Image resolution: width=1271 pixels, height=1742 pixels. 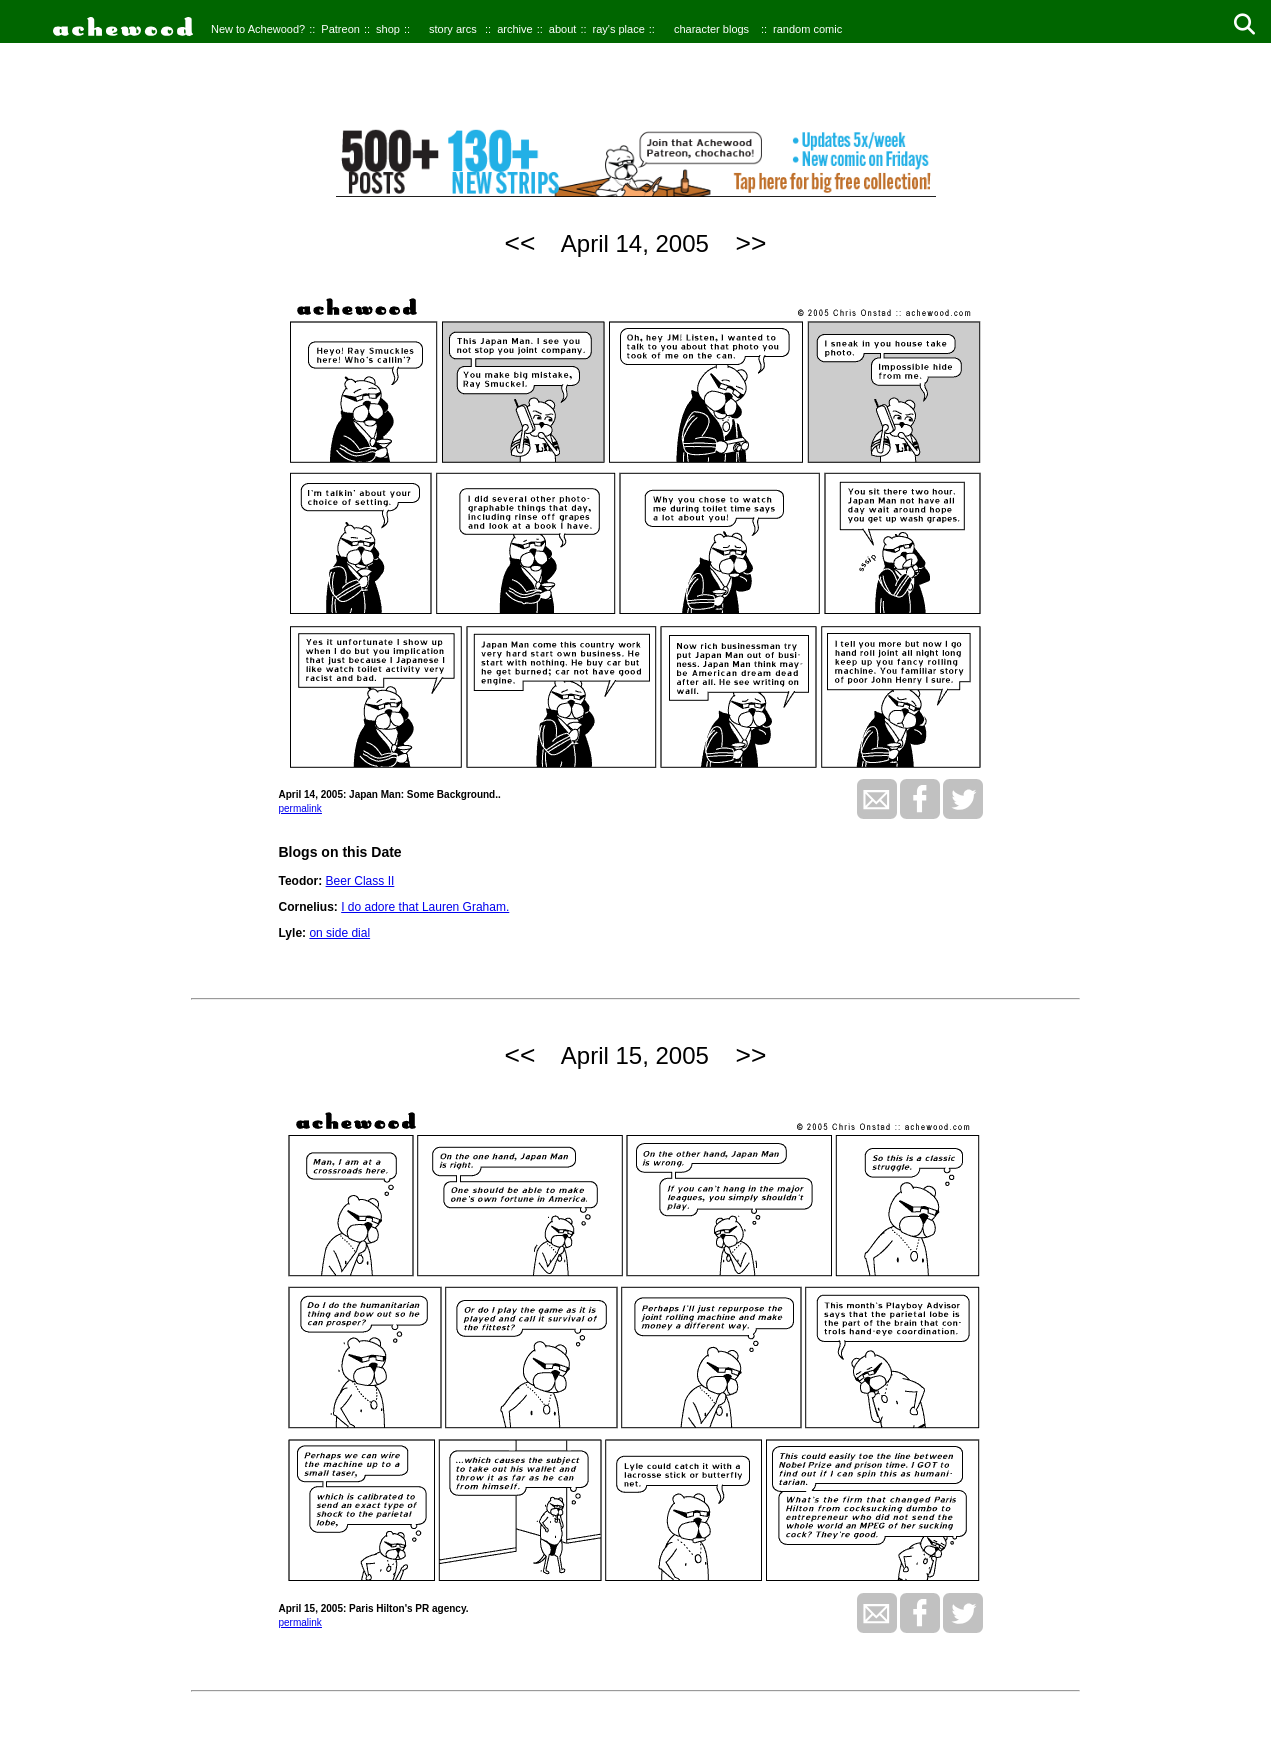 I want to click on about, so click(x=563, y=29).